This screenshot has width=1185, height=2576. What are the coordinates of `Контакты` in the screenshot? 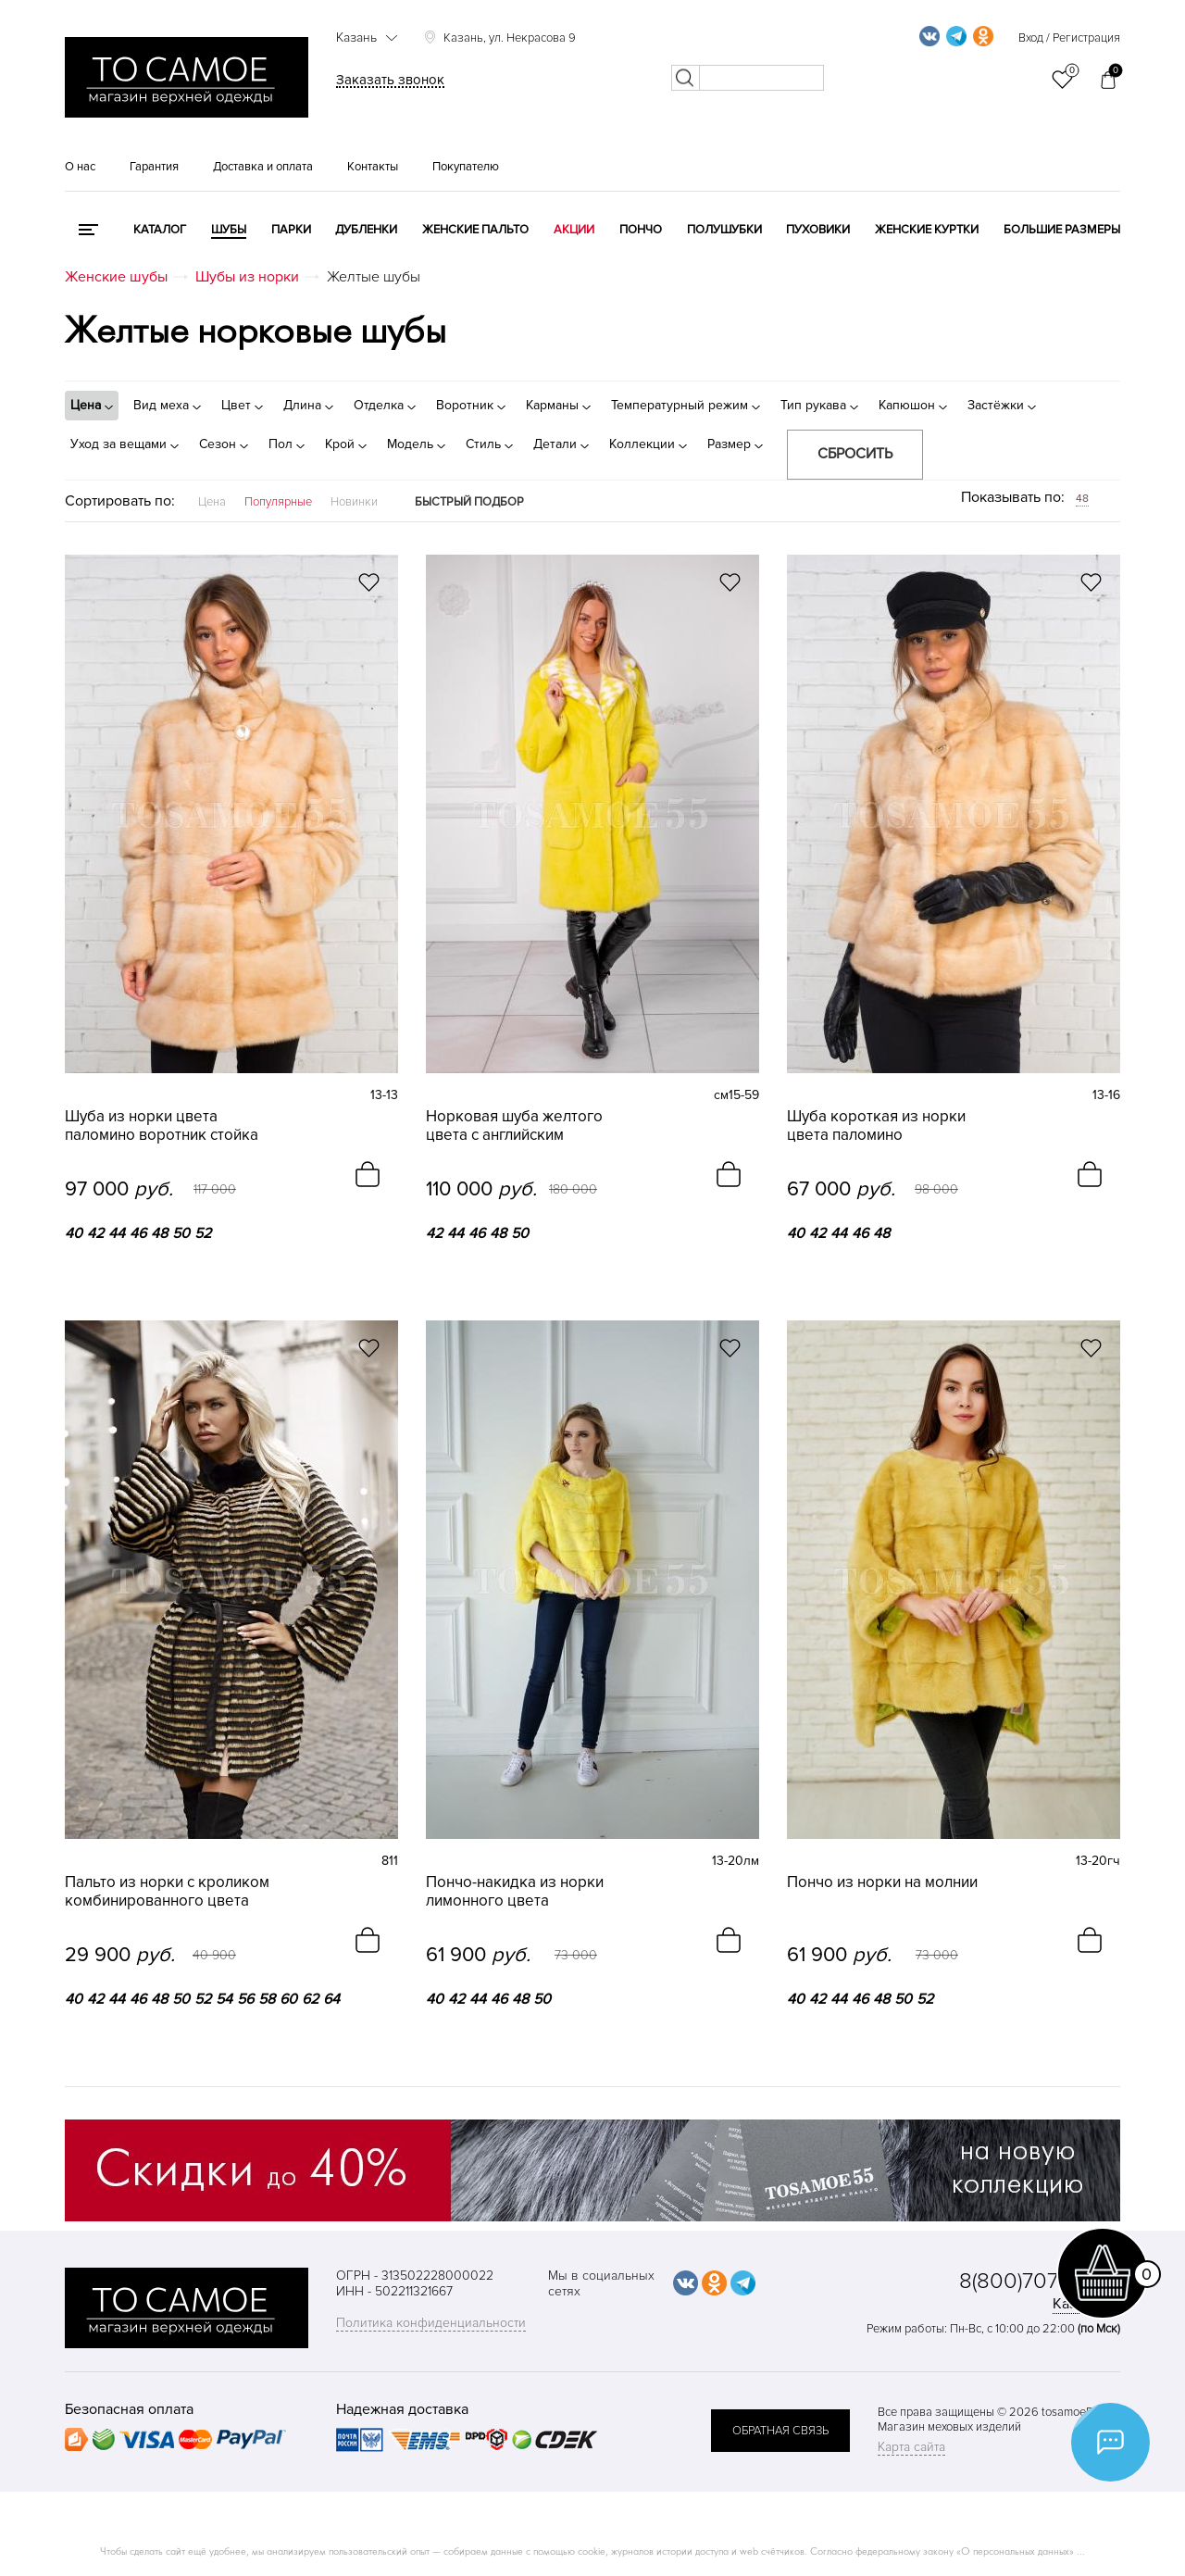 It's located at (372, 166).